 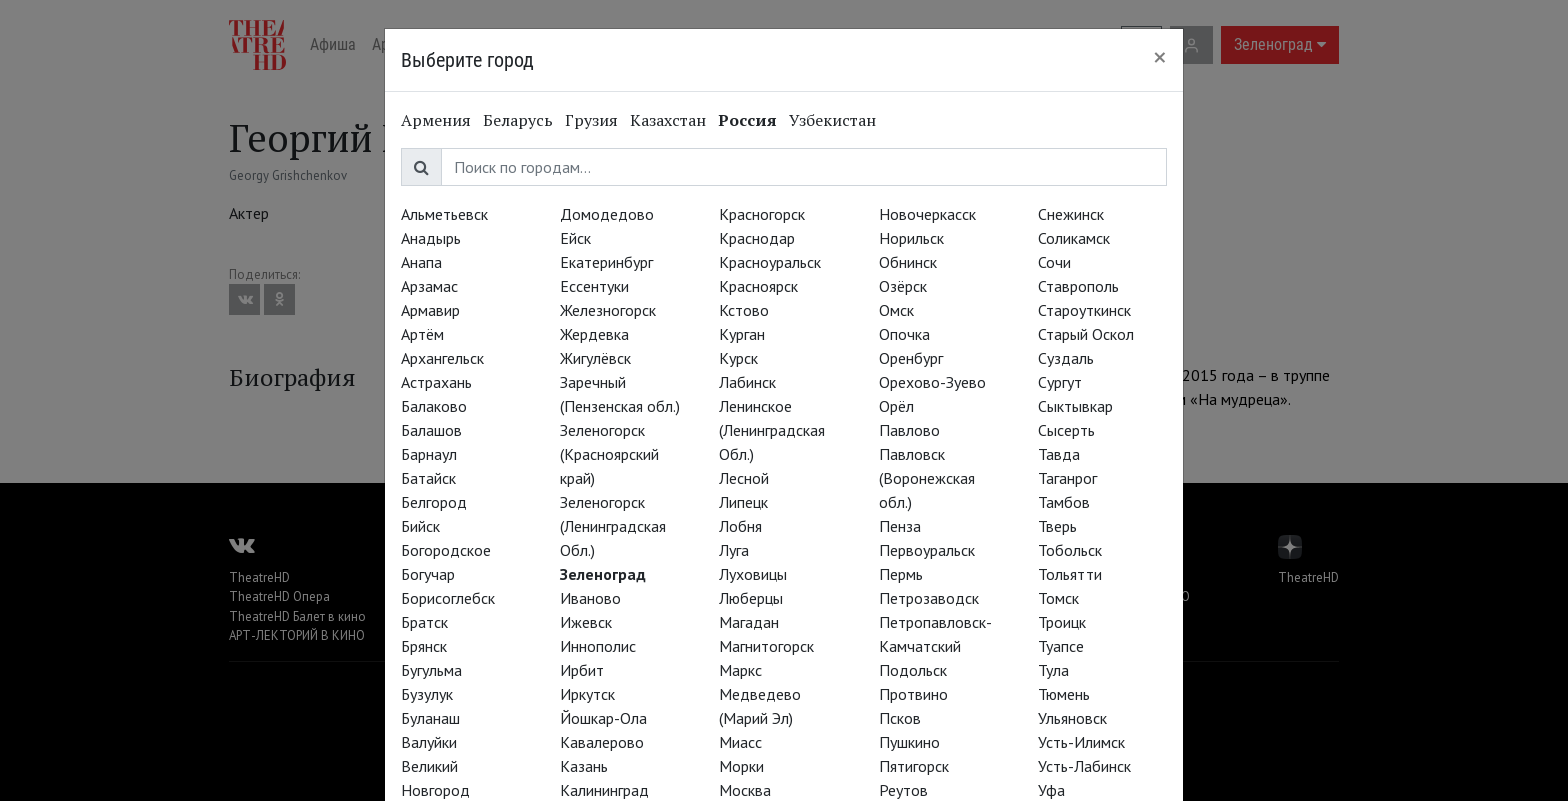 What do you see at coordinates (734, 550) in the screenshot?
I see `Луга` at bounding box center [734, 550].